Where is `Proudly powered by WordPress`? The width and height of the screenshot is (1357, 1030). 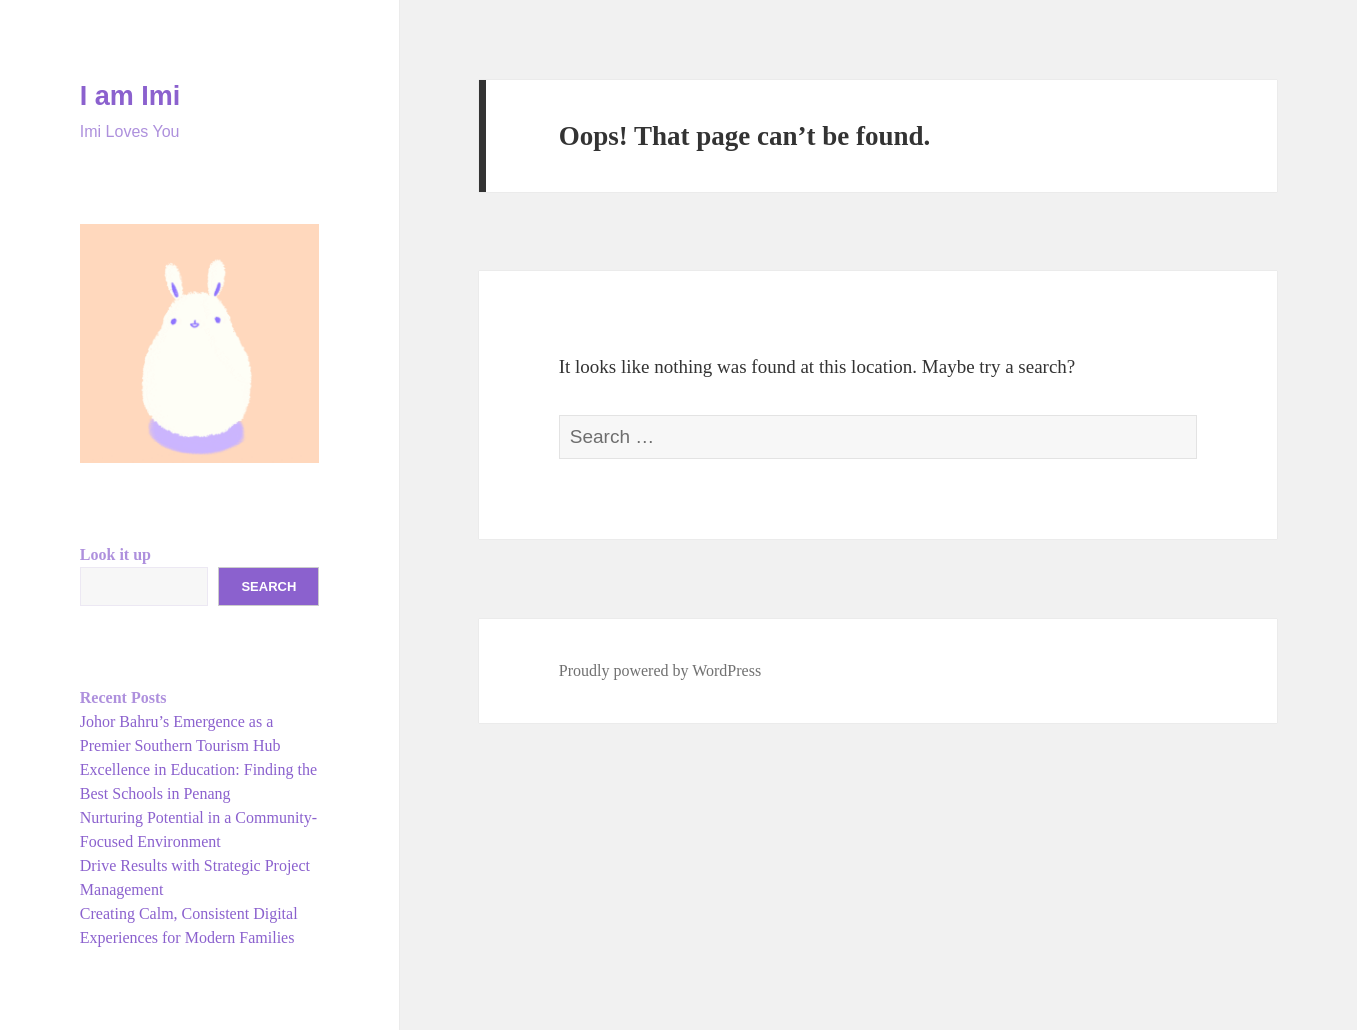
Proudly powered by WordPress is located at coordinates (660, 670).